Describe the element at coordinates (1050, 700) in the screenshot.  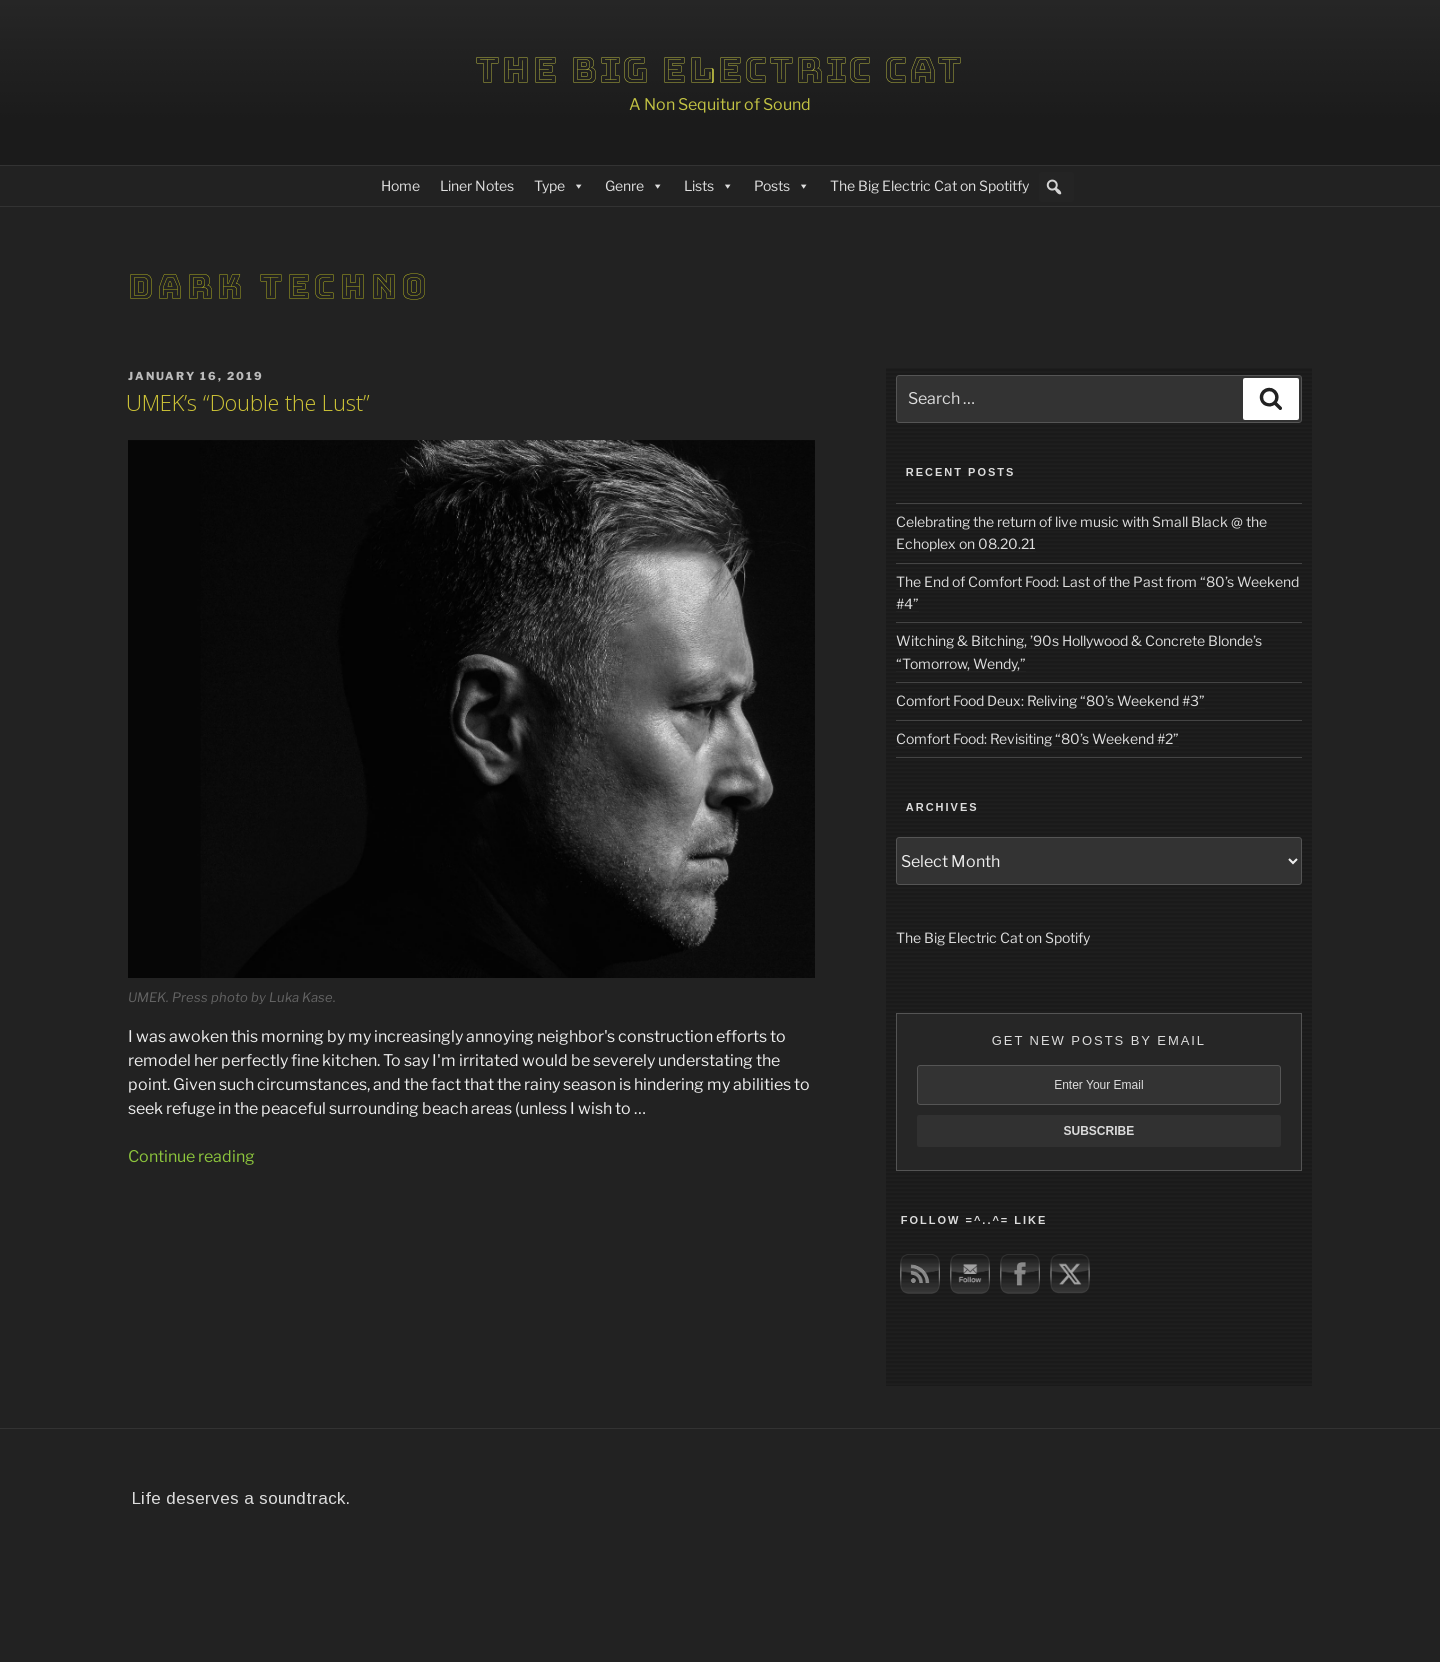
I see `Comfort Food Deux: Reliving “80’s Weekend #3”` at that location.